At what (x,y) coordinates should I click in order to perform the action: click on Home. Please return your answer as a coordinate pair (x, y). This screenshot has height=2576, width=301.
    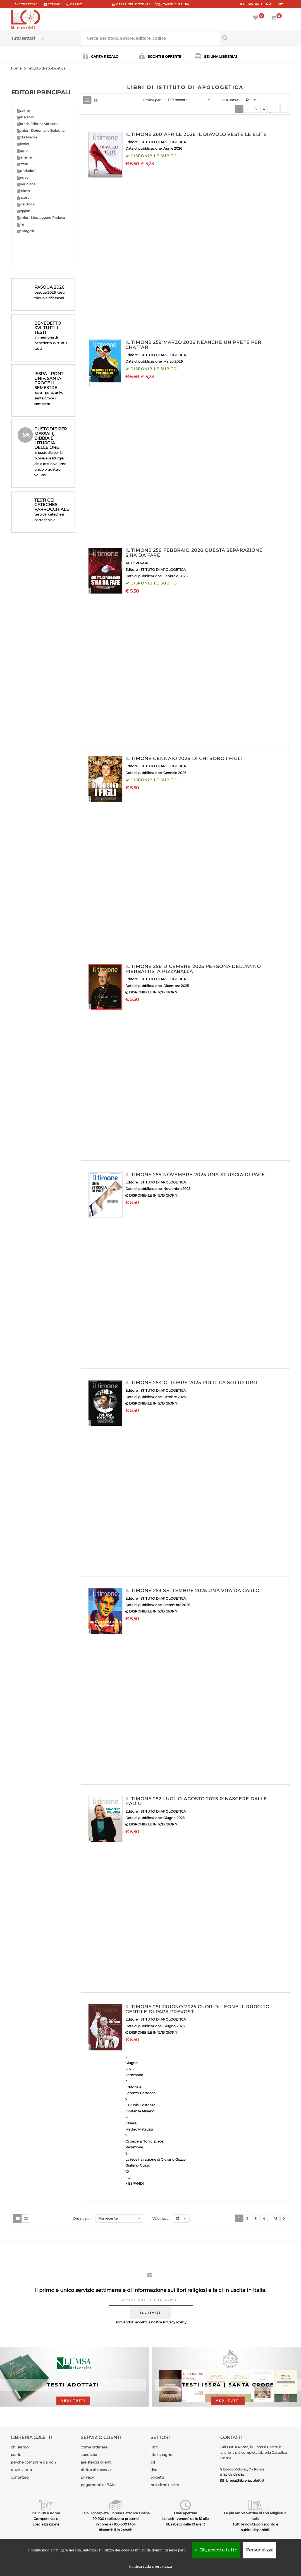
    Looking at the image, I should click on (16, 68).